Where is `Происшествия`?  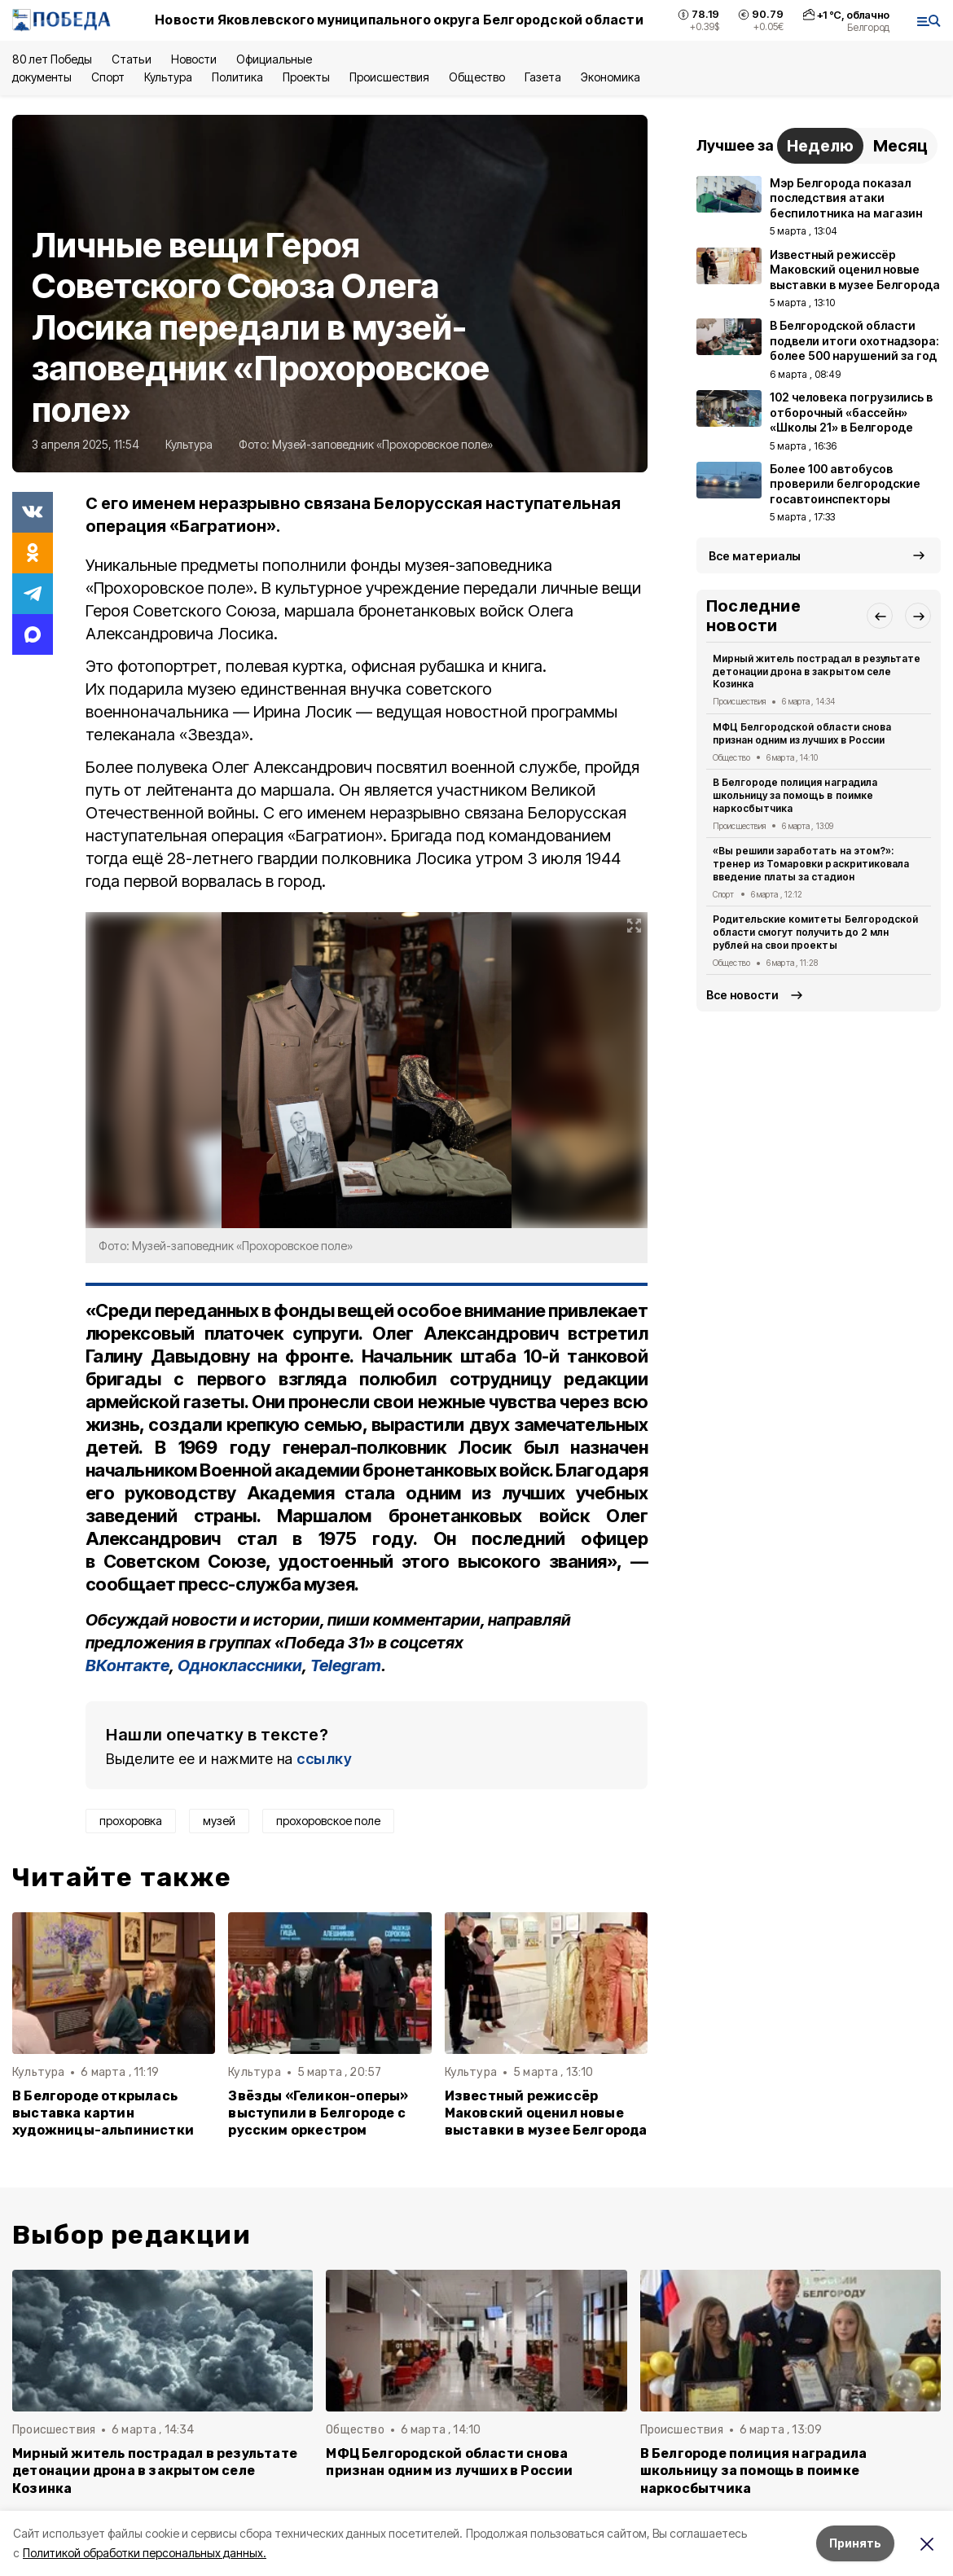
Происшествия is located at coordinates (389, 77).